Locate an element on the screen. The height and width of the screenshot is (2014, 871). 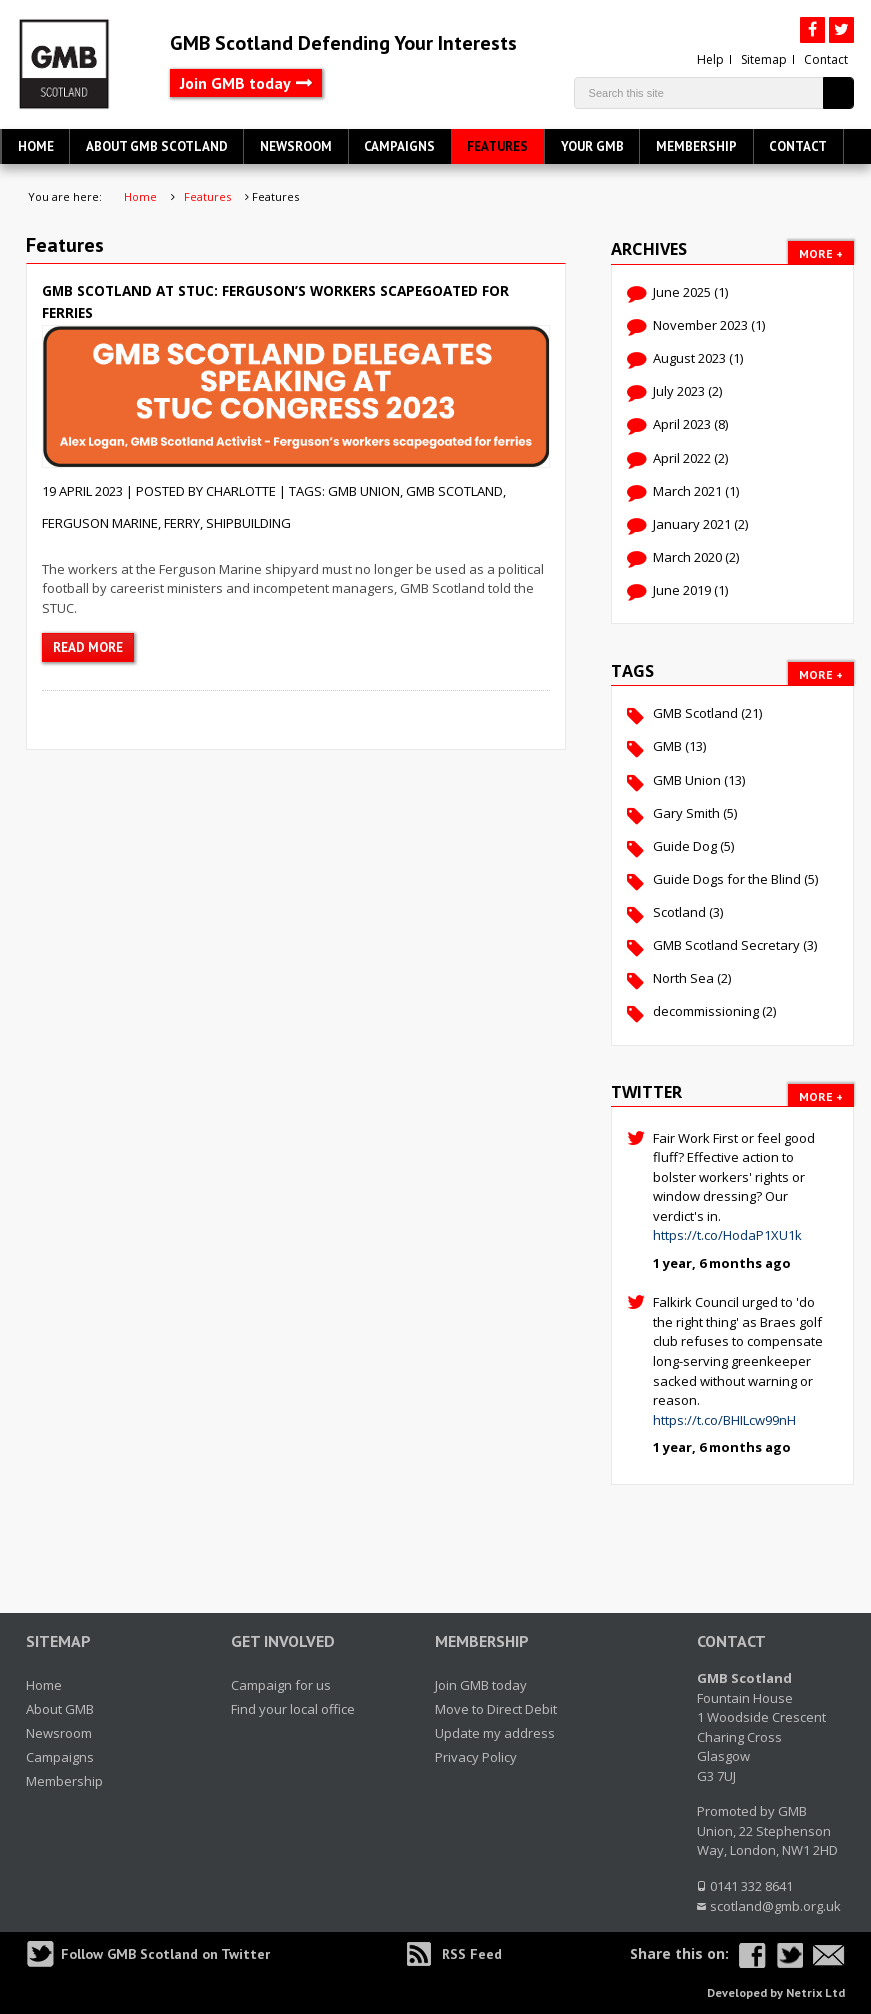
April 2023 is located at coordinates (682, 424).